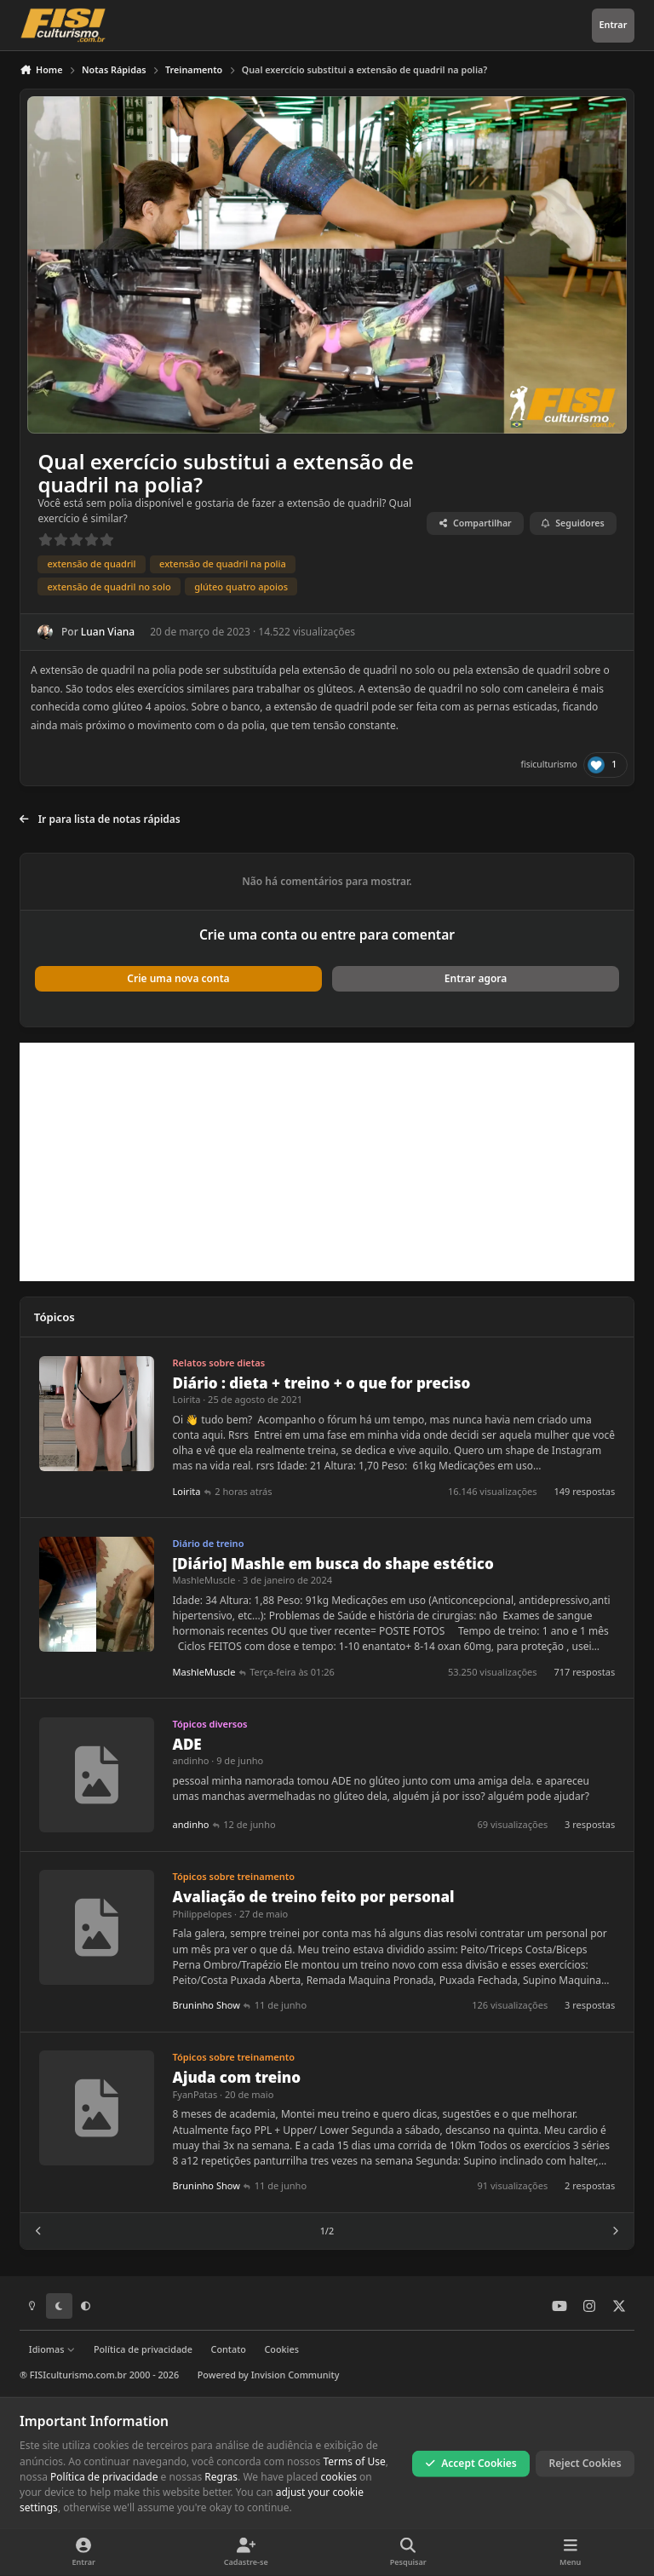 The height and width of the screenshot is (2576, 654). What do you see at coordinates (471, 2463) in the screenshot?
I see `Accept Cookies` at bounding box center [471, 2463].